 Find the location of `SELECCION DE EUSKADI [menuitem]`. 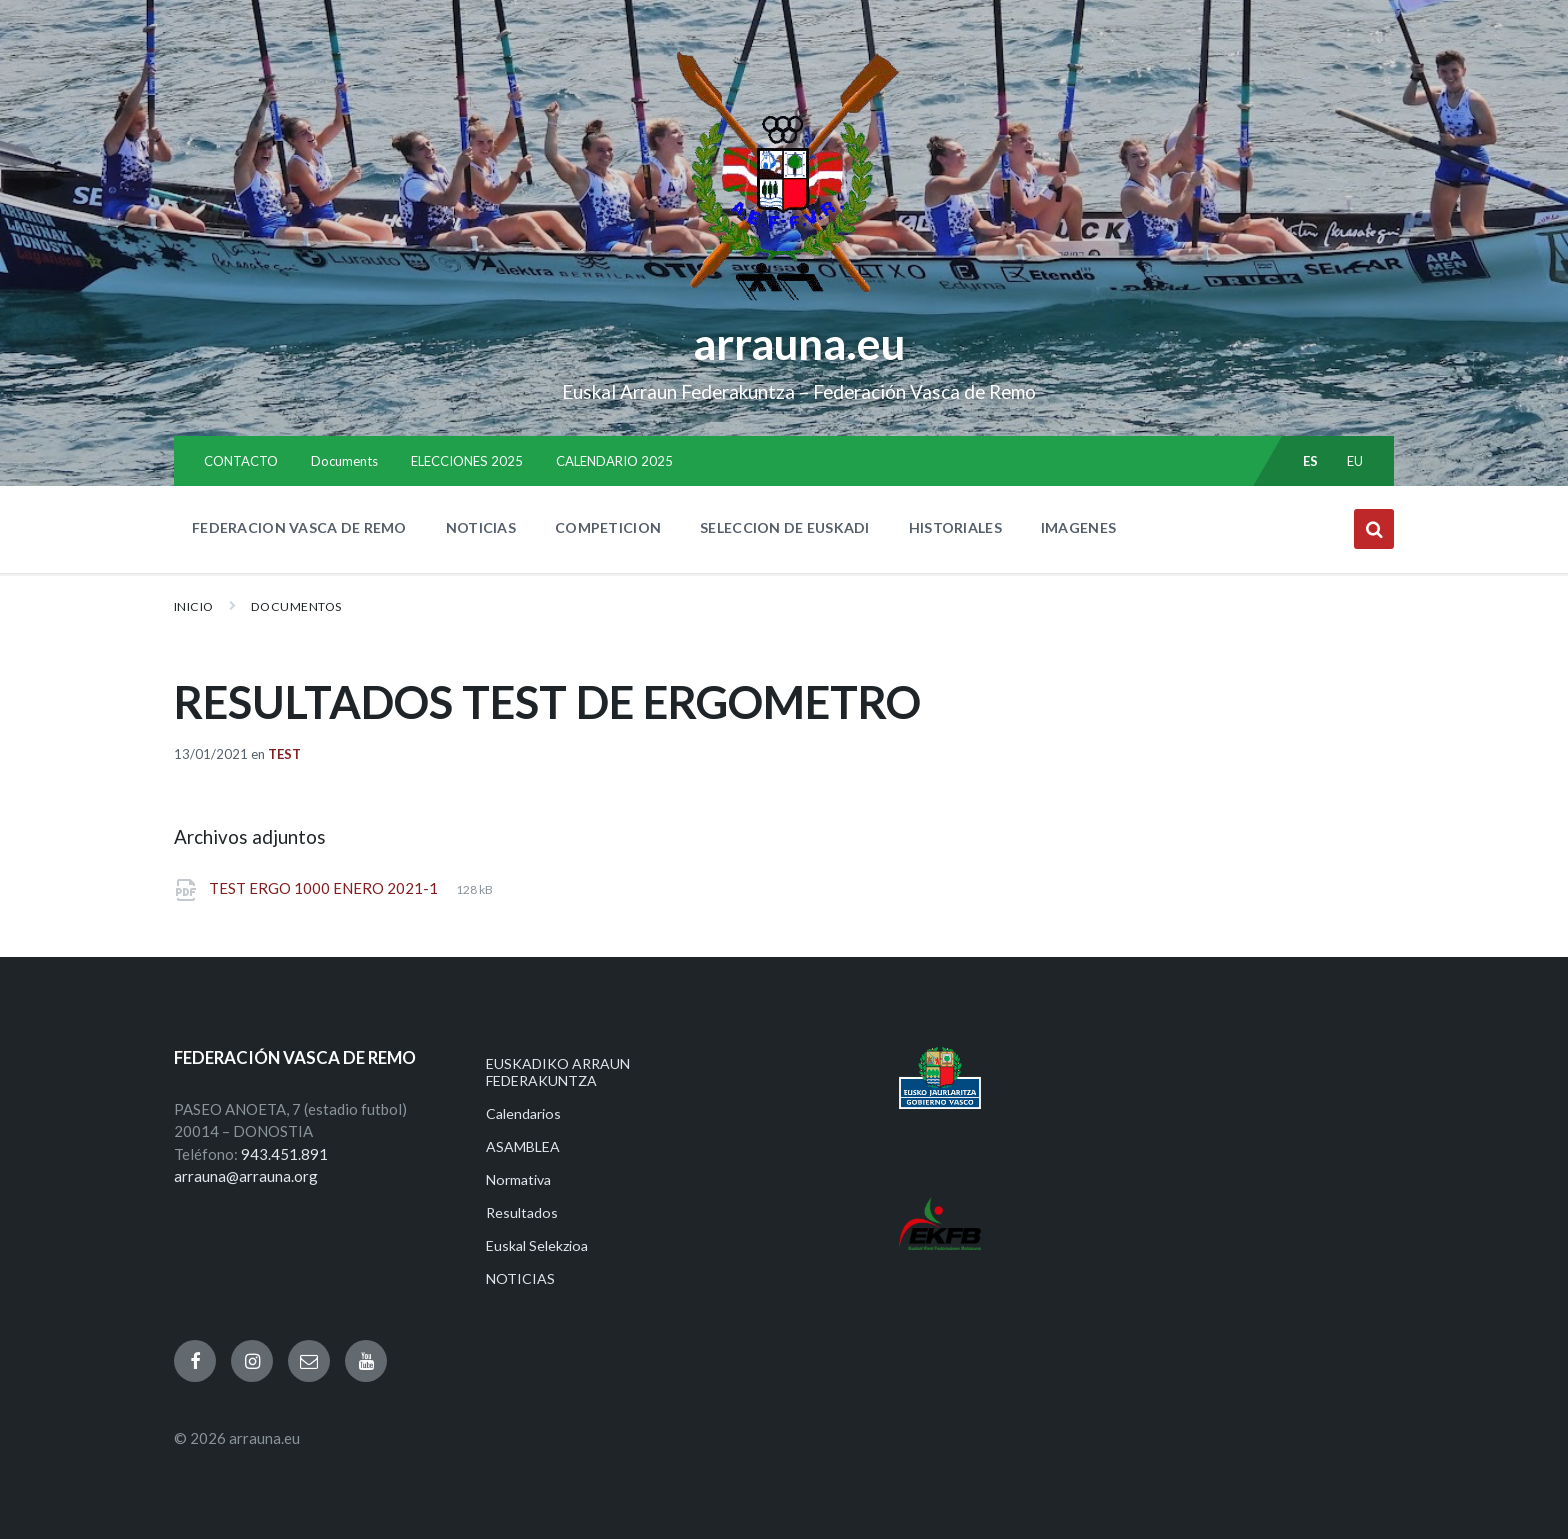

SELECCION DE EUSKADI [menuitem] is located at coordinates (785, 527).